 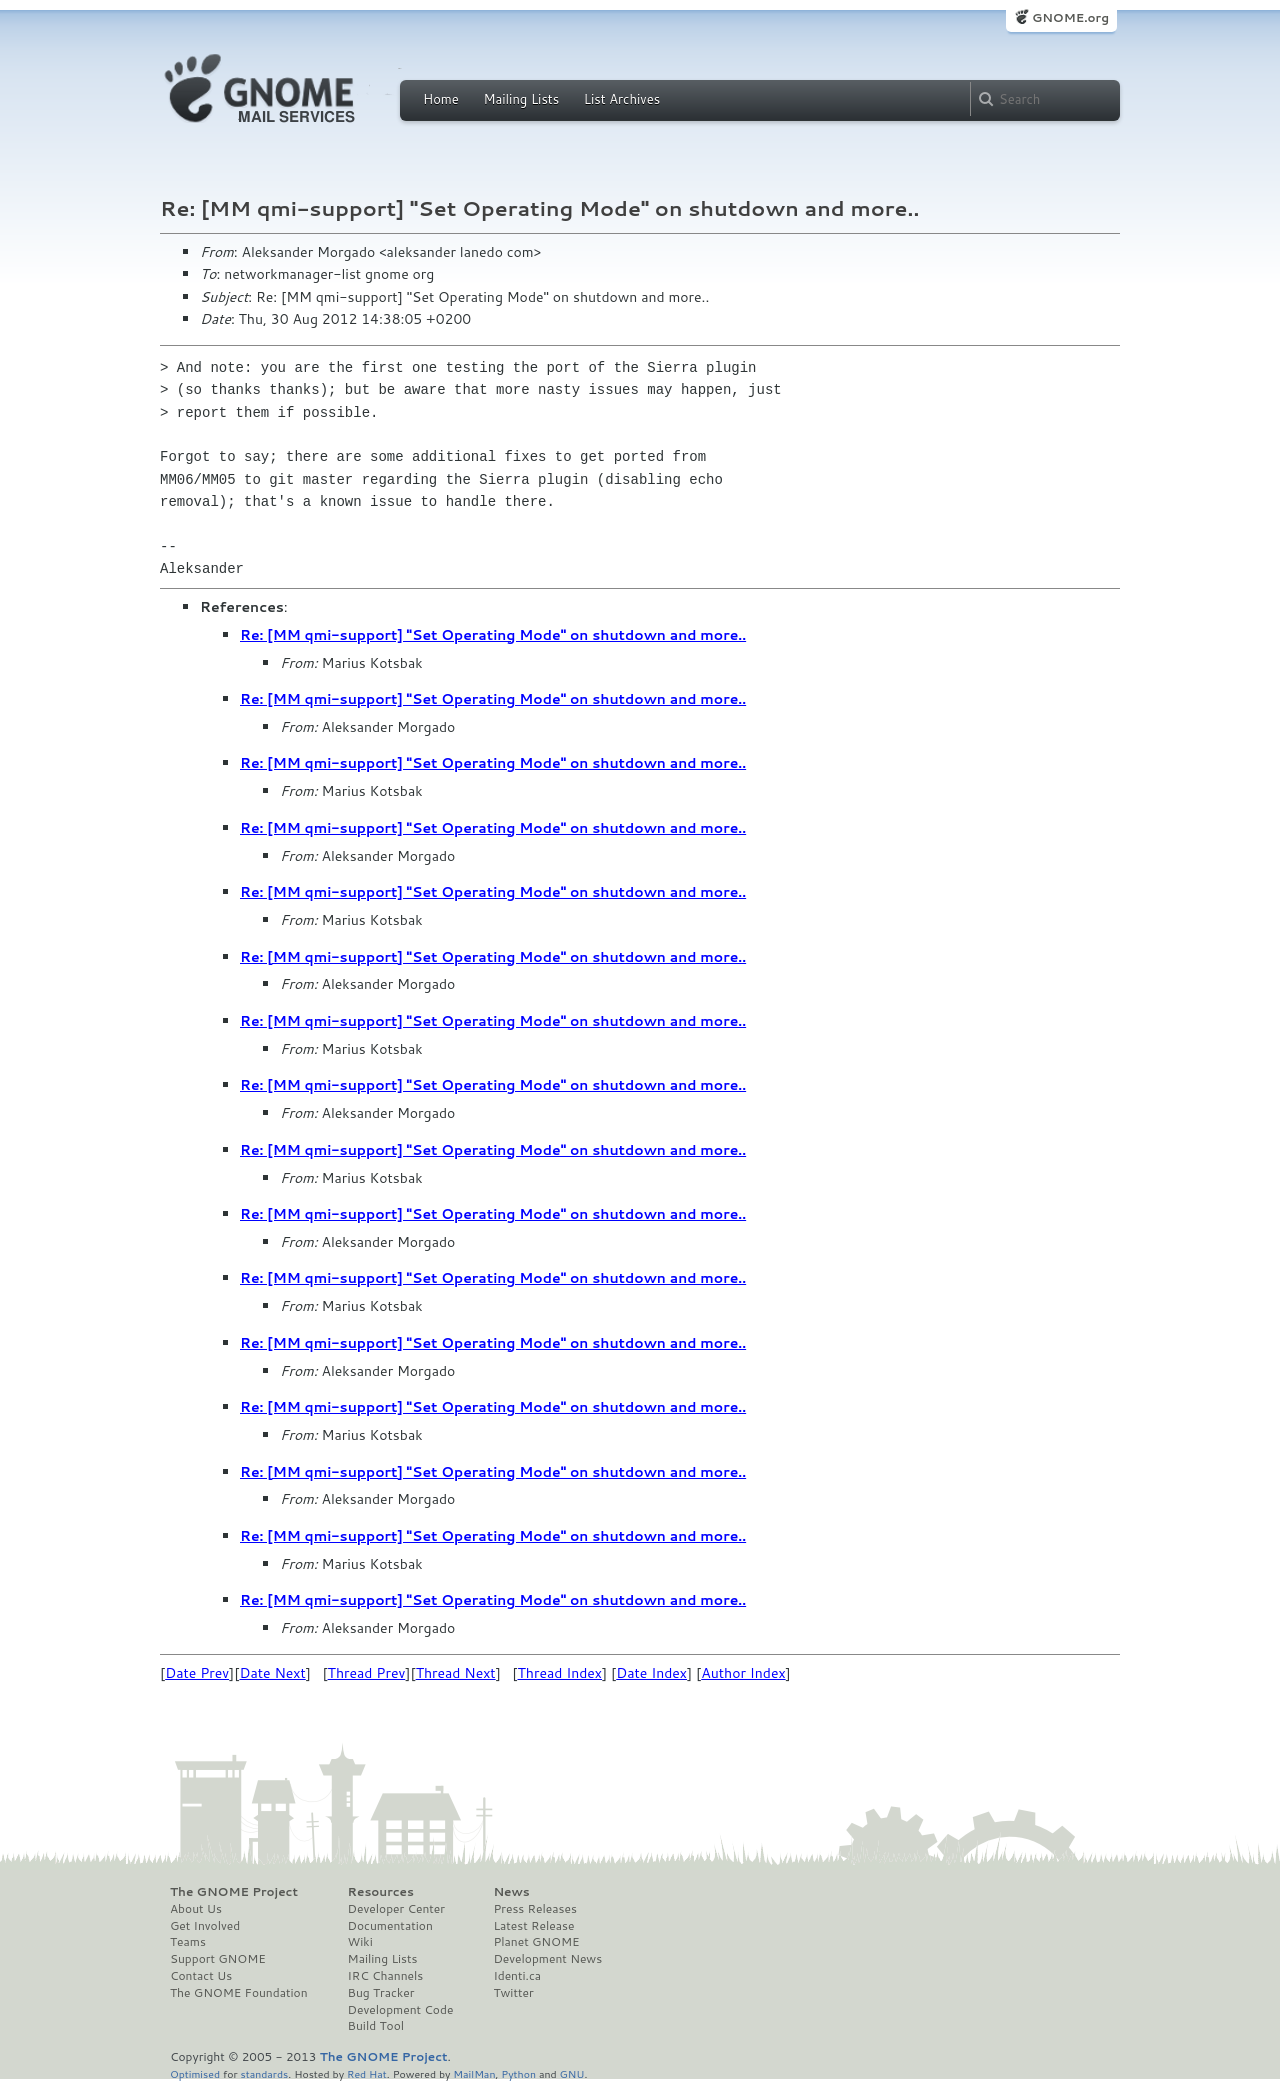 I want to click on Bug Tracker, so click(x=381, y=1993).